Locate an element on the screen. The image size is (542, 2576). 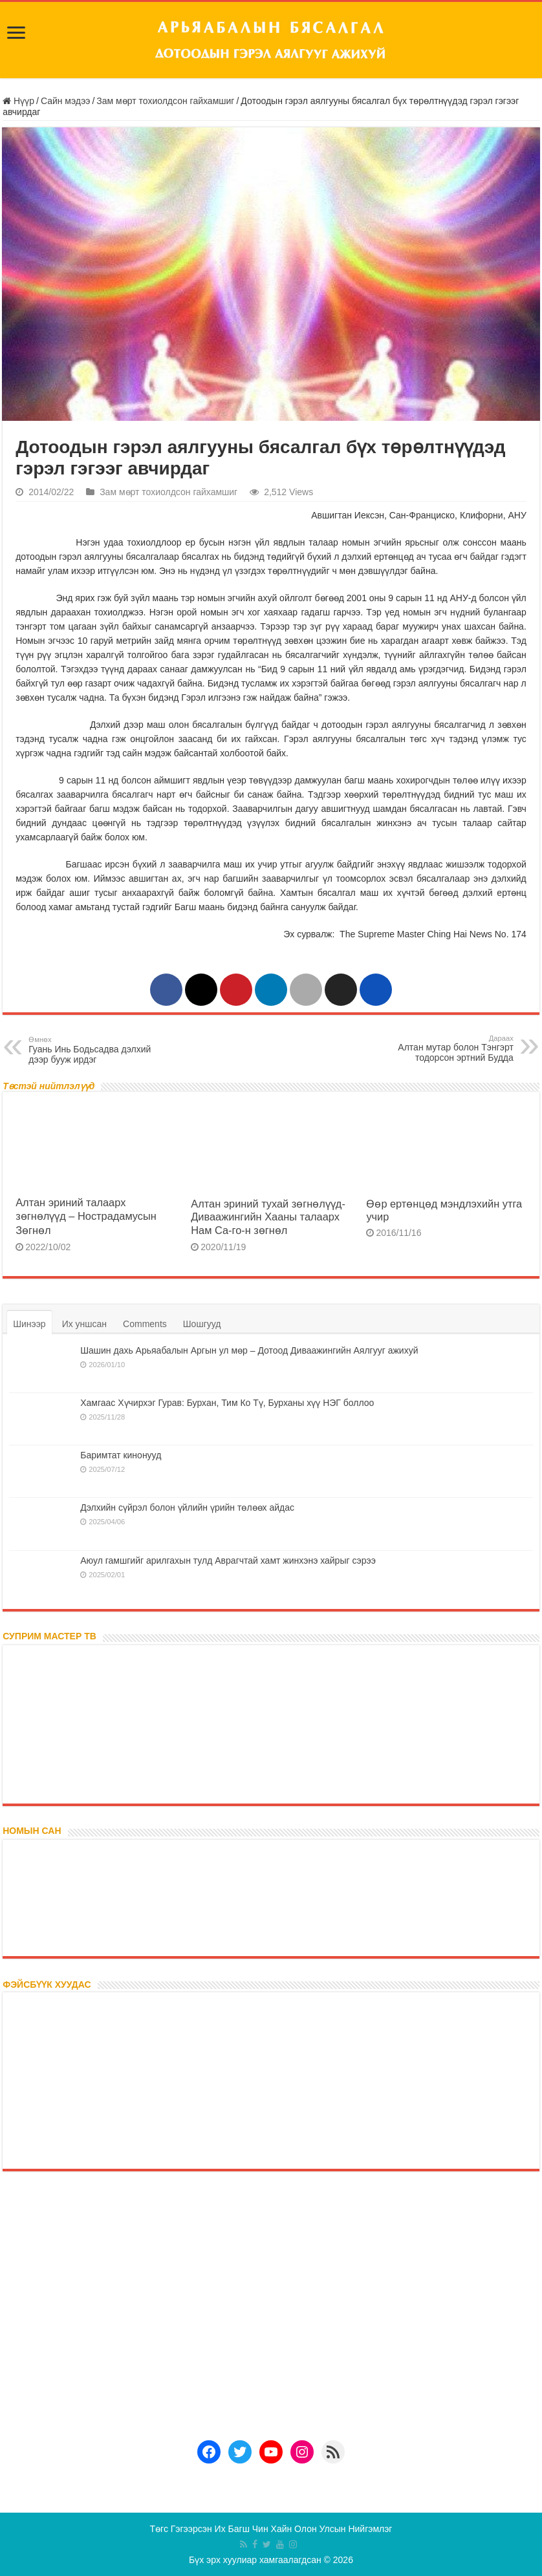
Их уншсан is located at coordinates (84, 1324).